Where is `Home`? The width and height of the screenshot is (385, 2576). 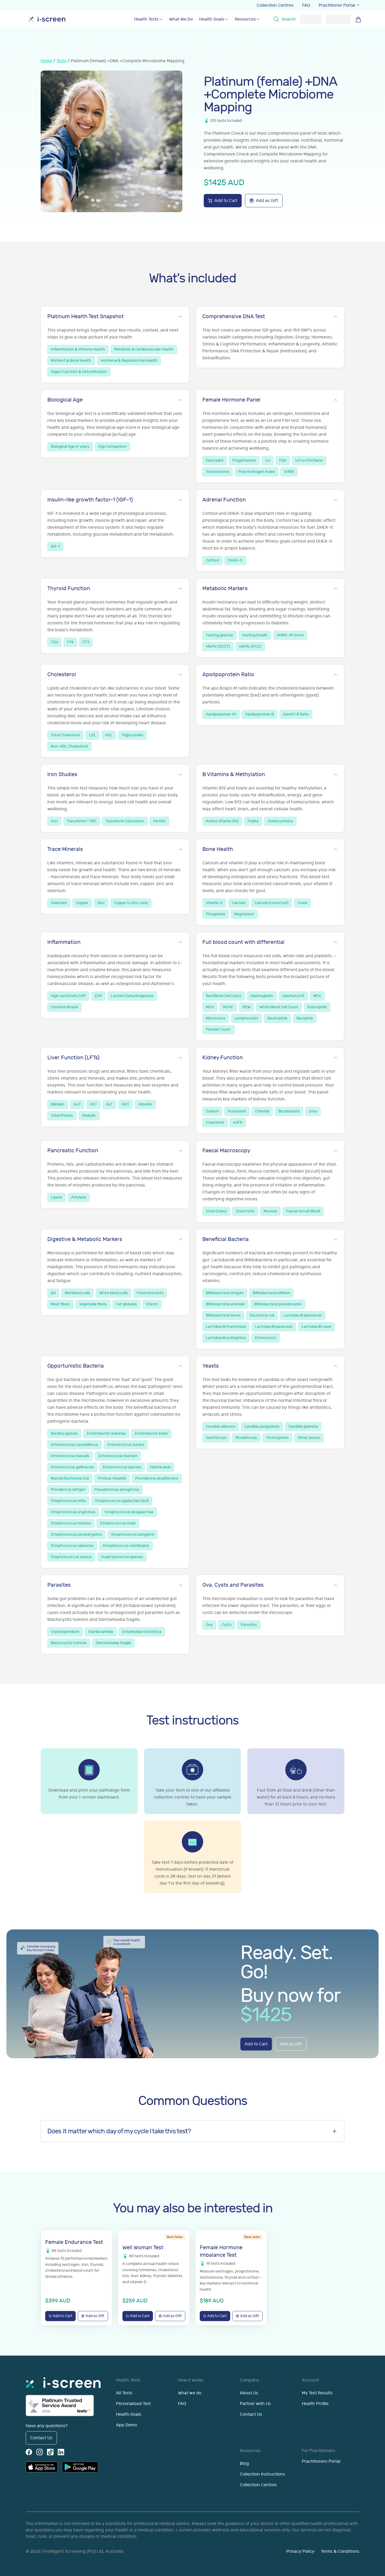 Home is located at coordinates (46, 61).